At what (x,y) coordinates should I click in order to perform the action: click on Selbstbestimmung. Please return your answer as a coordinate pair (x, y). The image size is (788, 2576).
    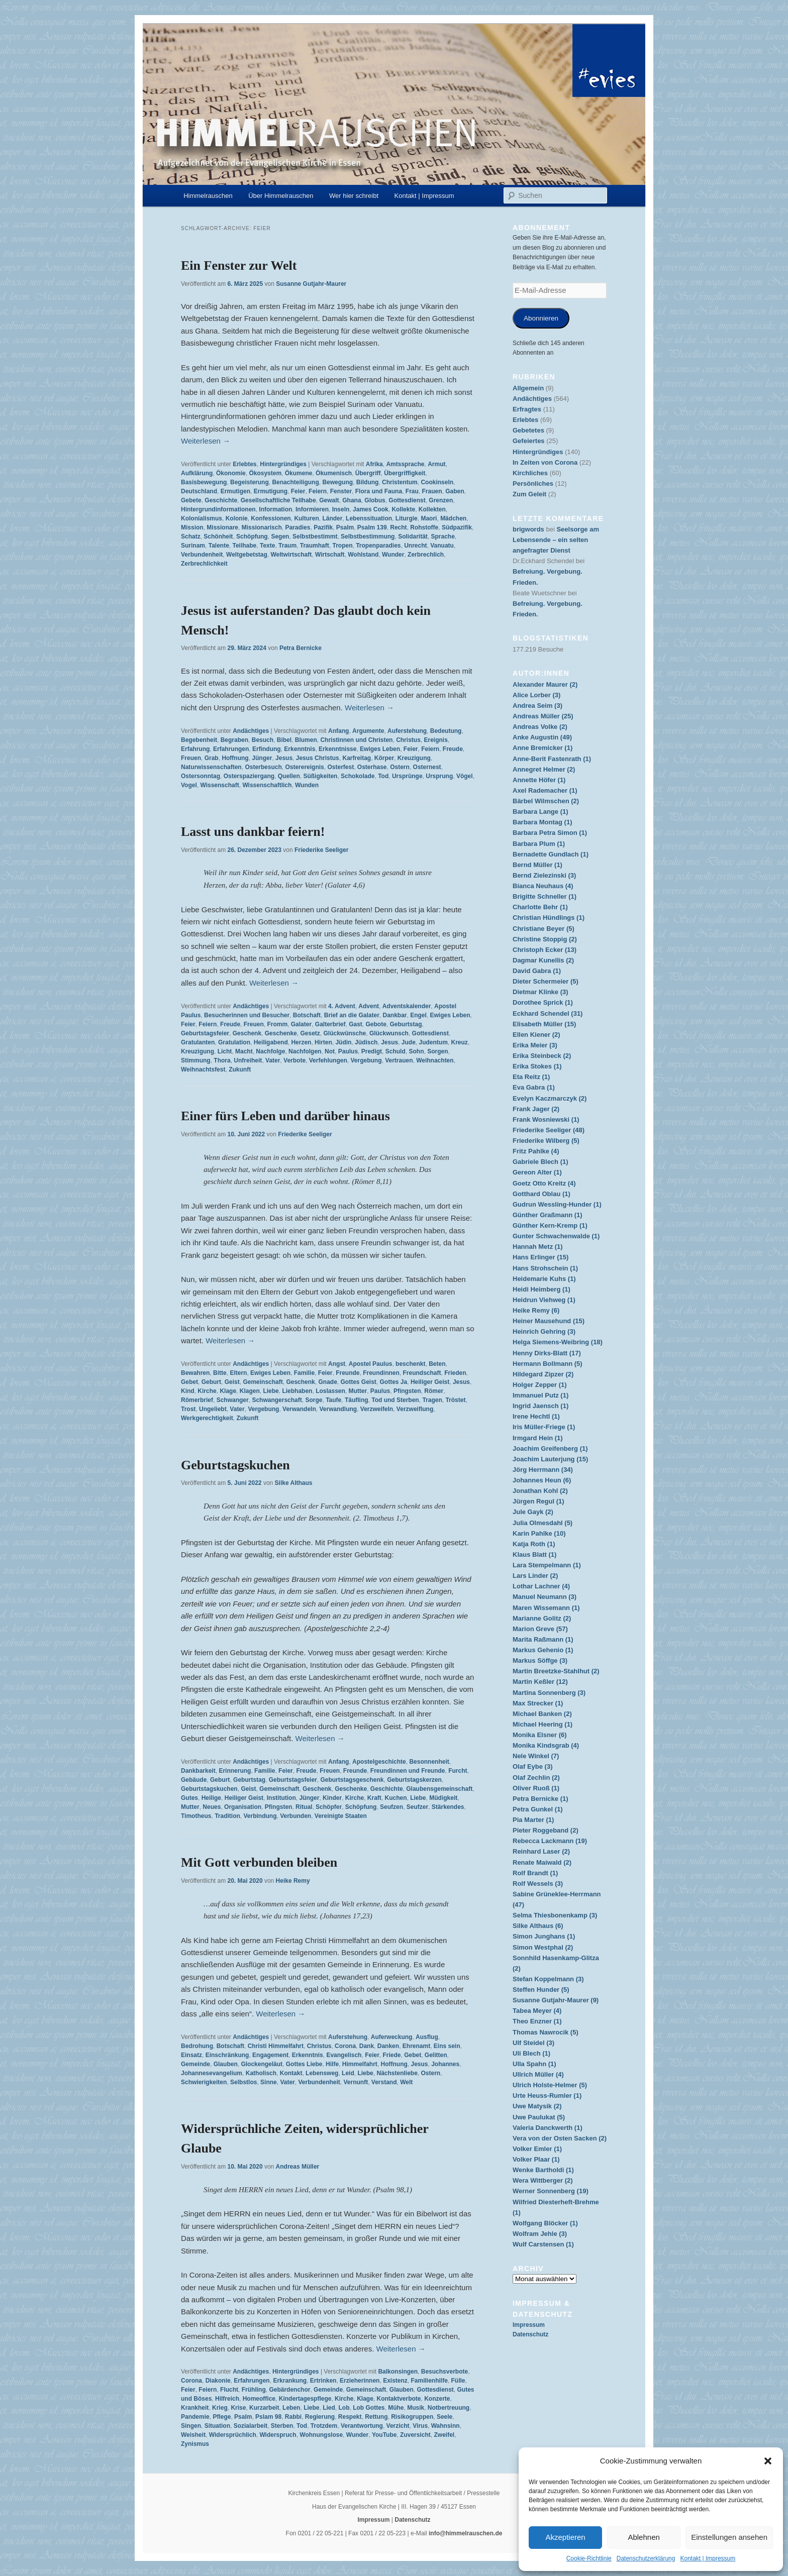
    Looking at the image, I should click on (368, 536).